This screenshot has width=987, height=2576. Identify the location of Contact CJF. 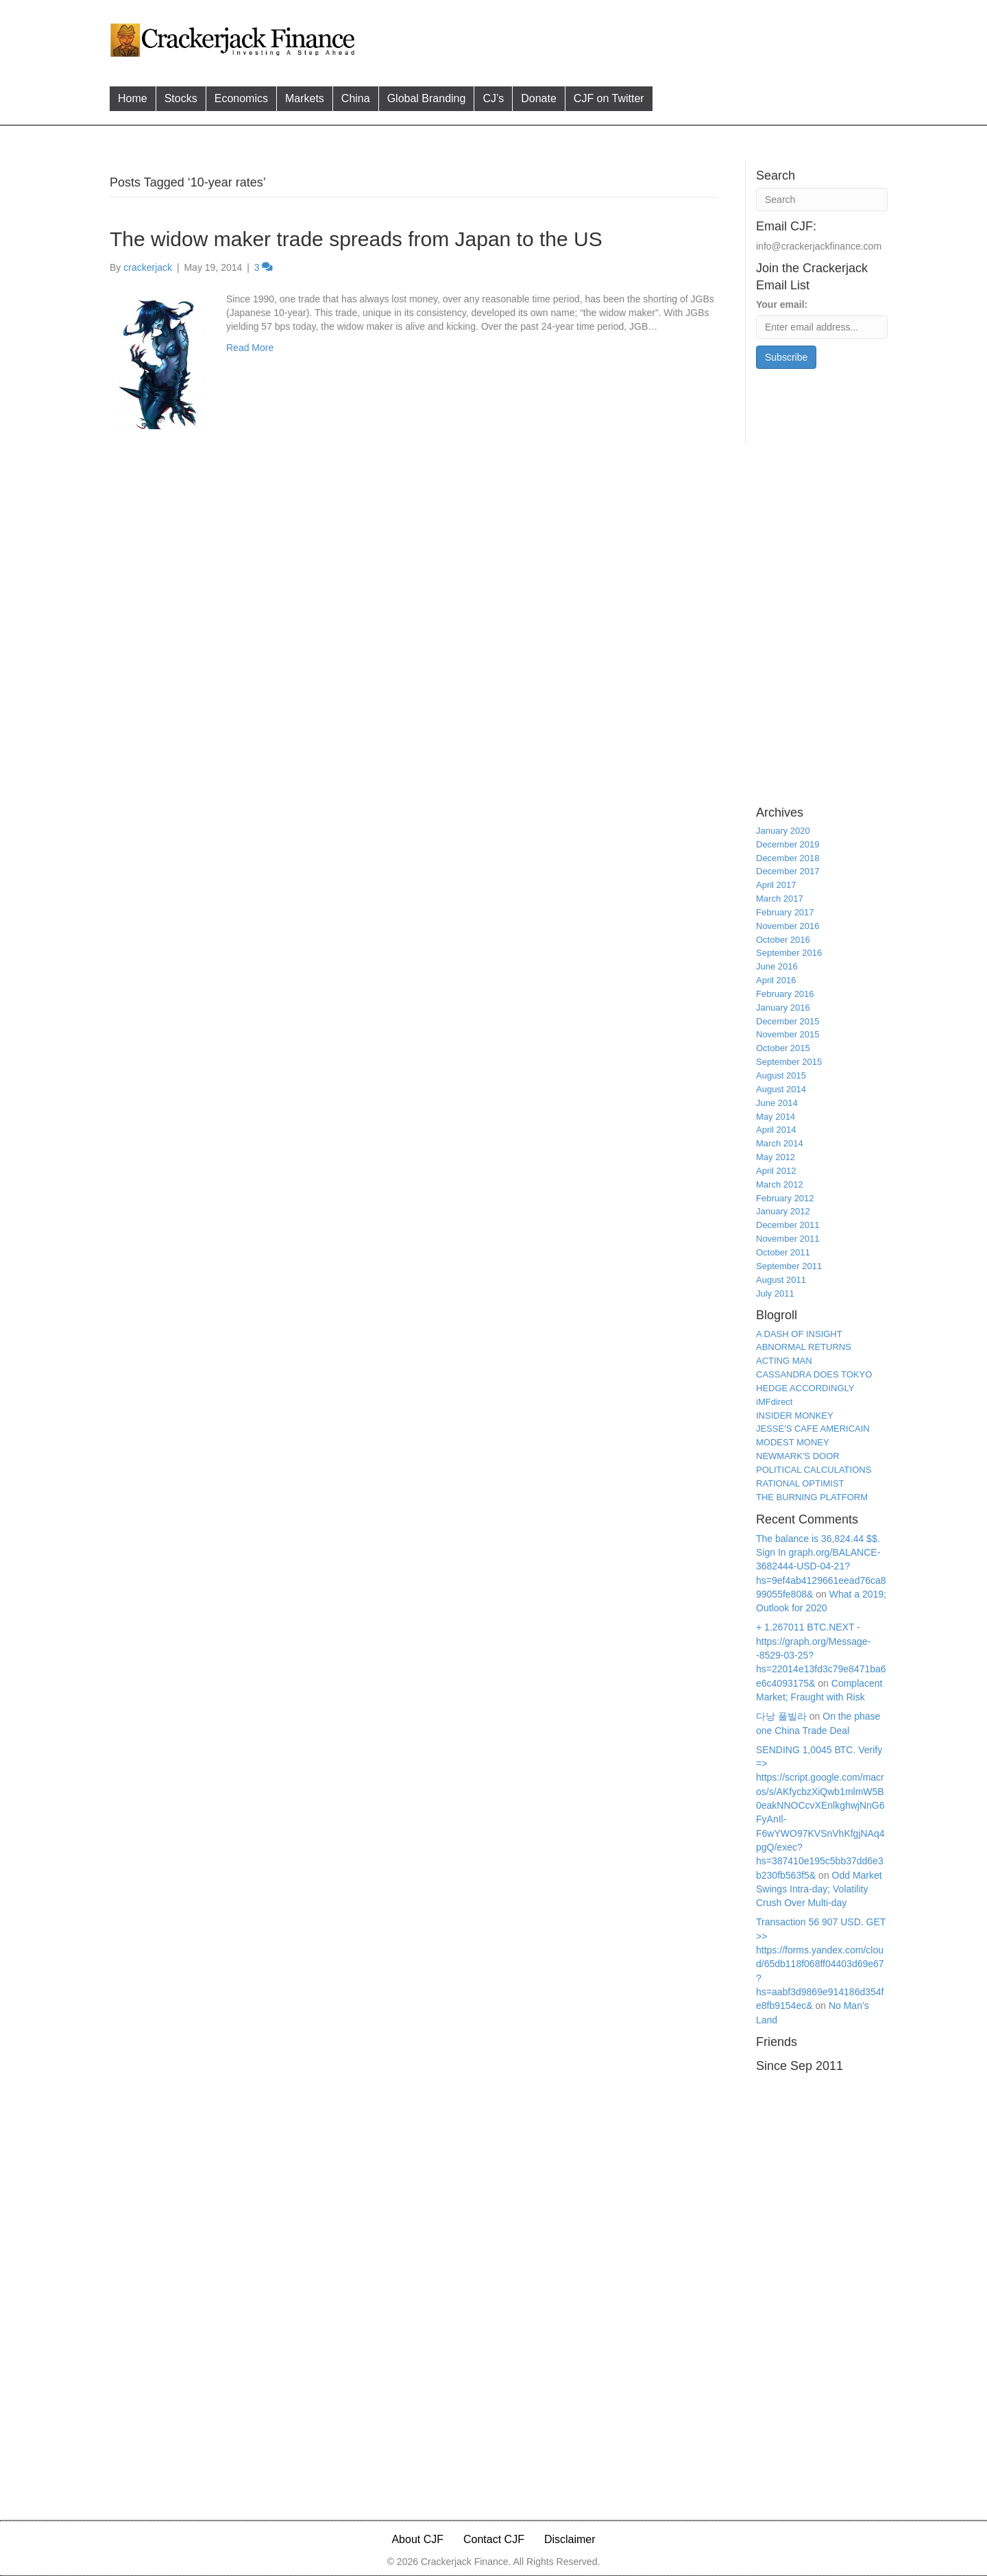
(493, 2539).